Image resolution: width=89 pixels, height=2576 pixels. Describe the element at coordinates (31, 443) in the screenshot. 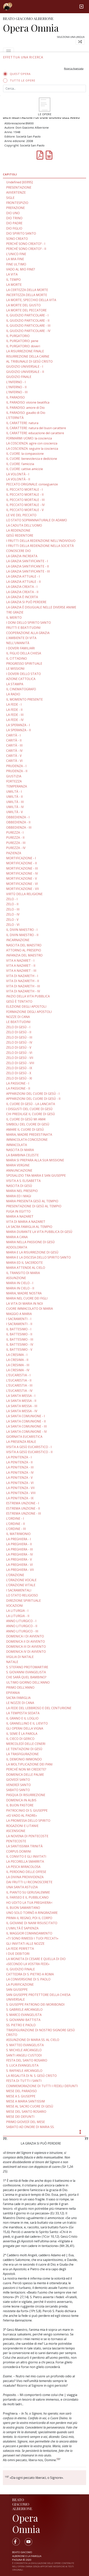

I see `LA COSCIENZA: agire con coscienza` at that location.